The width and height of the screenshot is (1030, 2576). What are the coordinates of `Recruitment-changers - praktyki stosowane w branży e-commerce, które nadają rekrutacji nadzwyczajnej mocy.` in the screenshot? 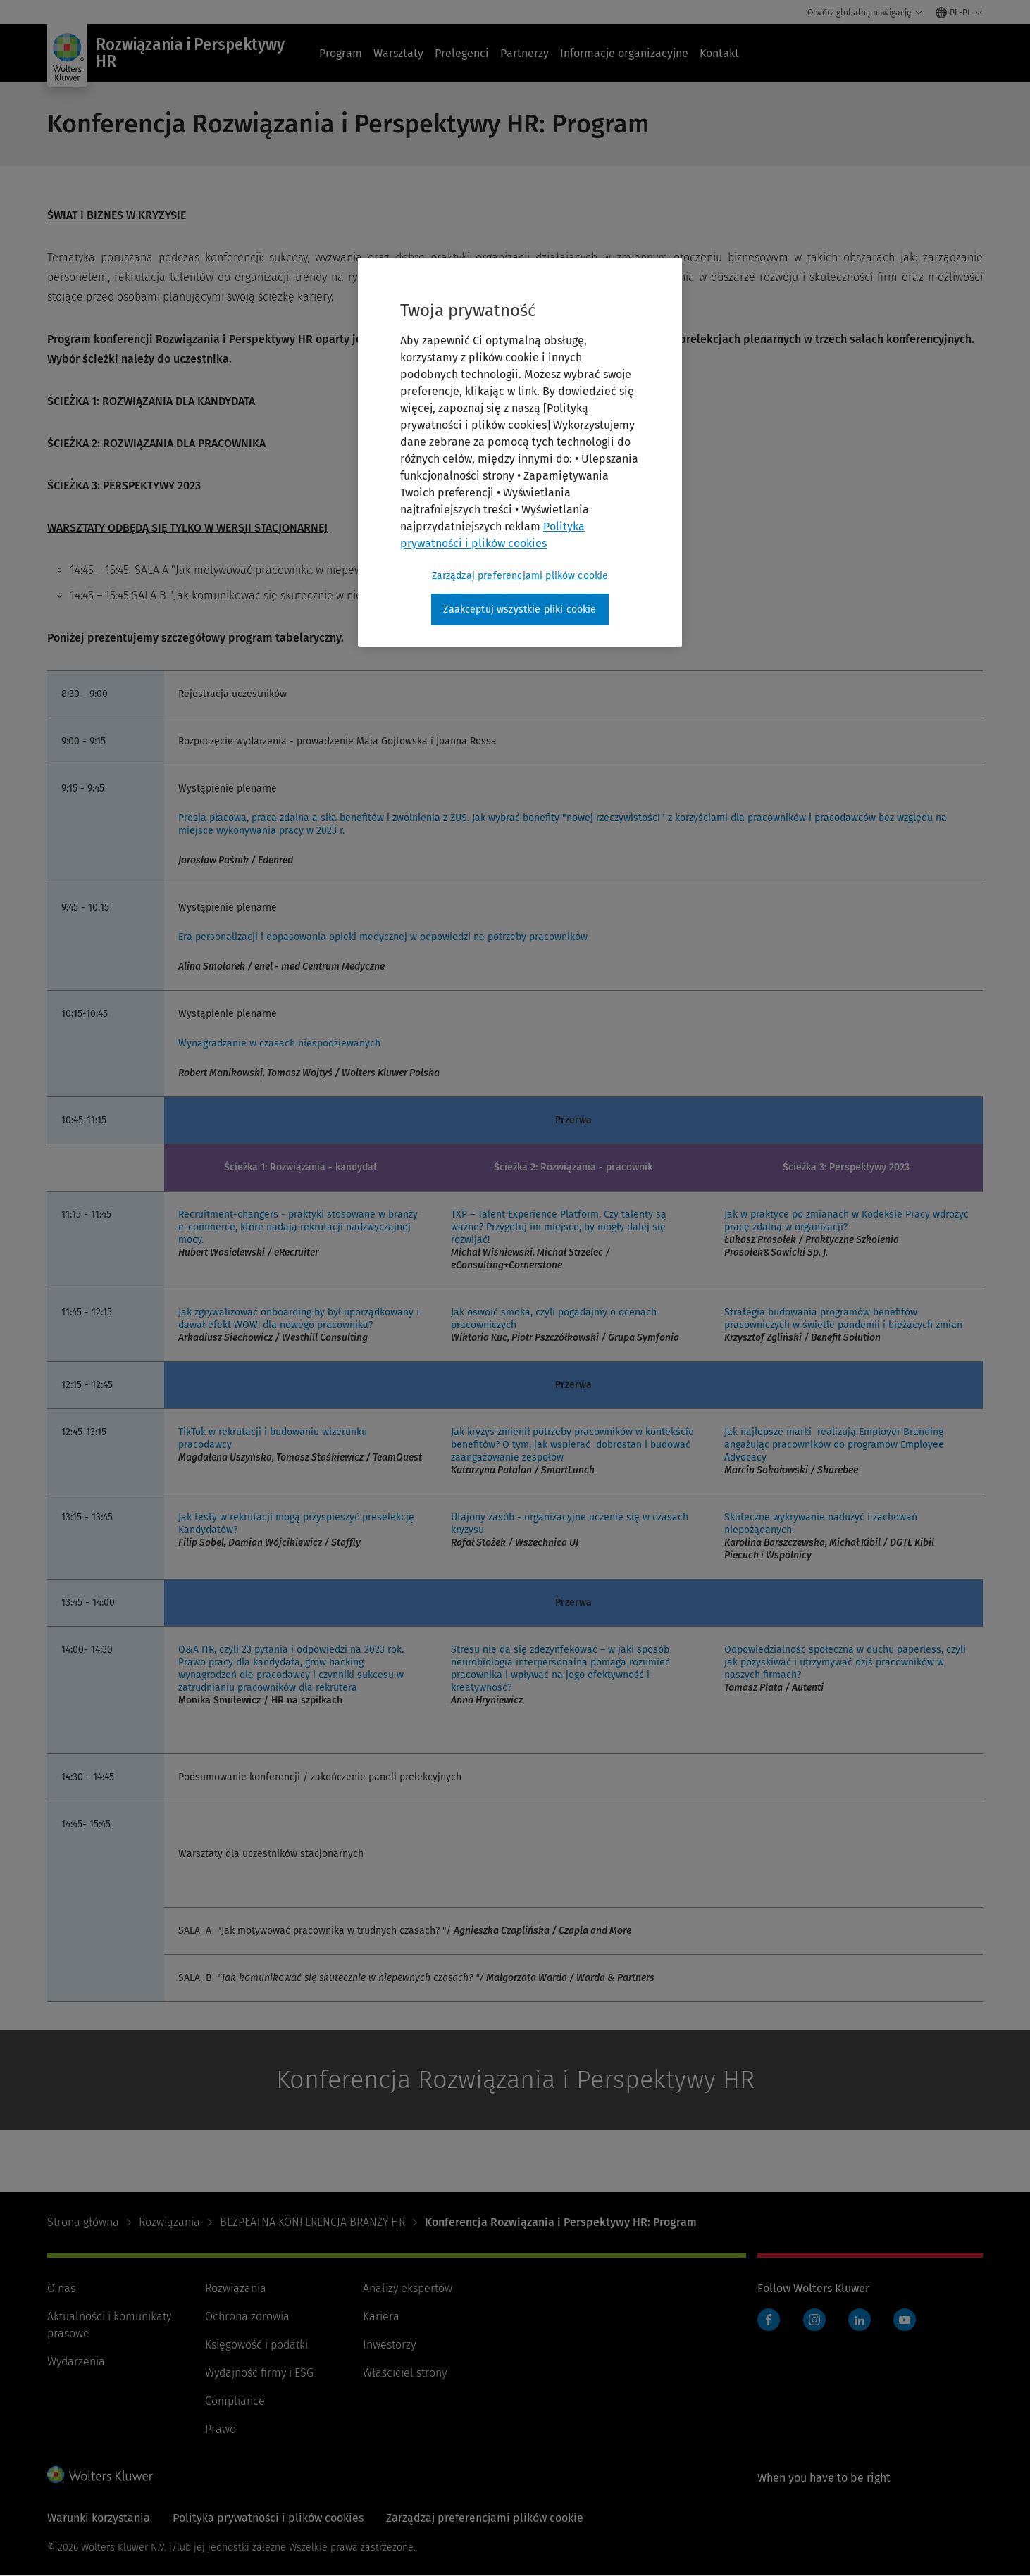 It's located at (298, 1227).